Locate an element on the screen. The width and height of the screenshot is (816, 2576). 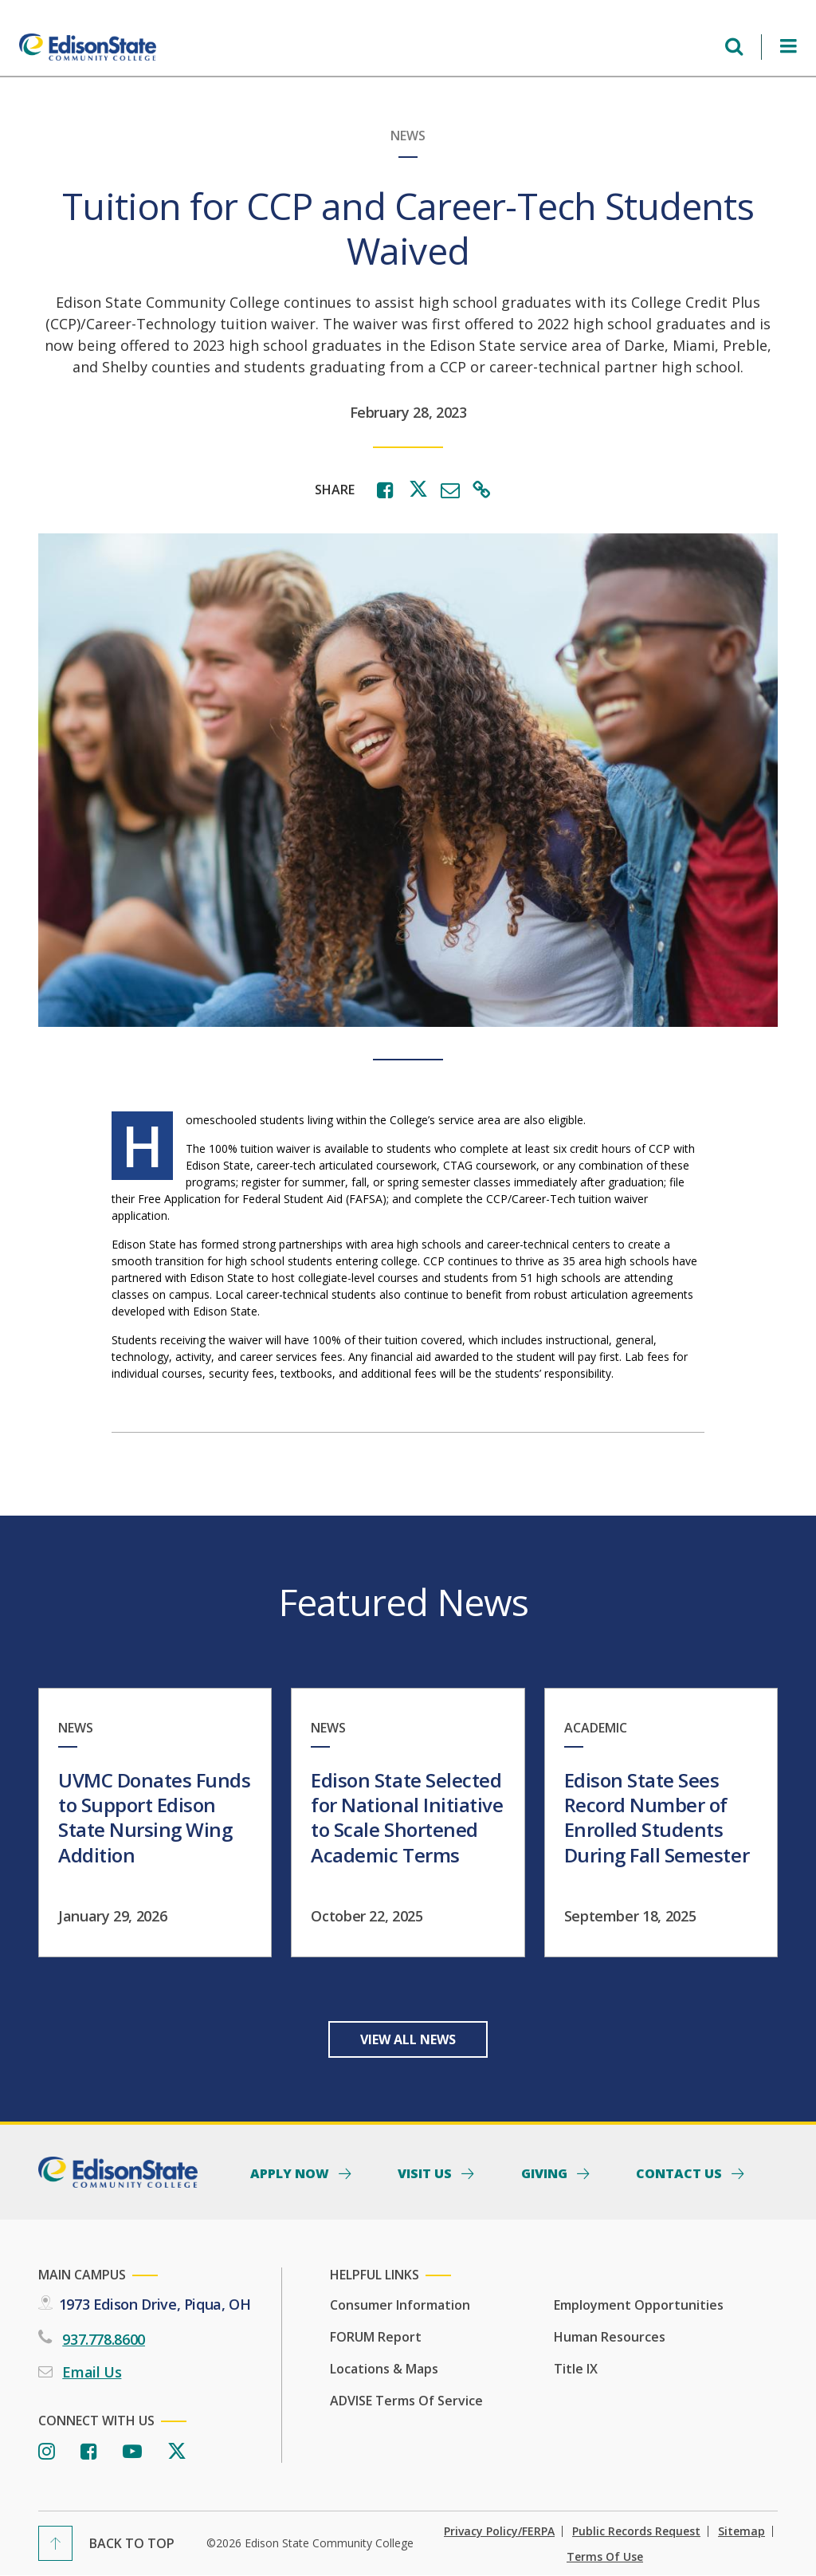
[Open search menu] is located at coordinates (734, 47).